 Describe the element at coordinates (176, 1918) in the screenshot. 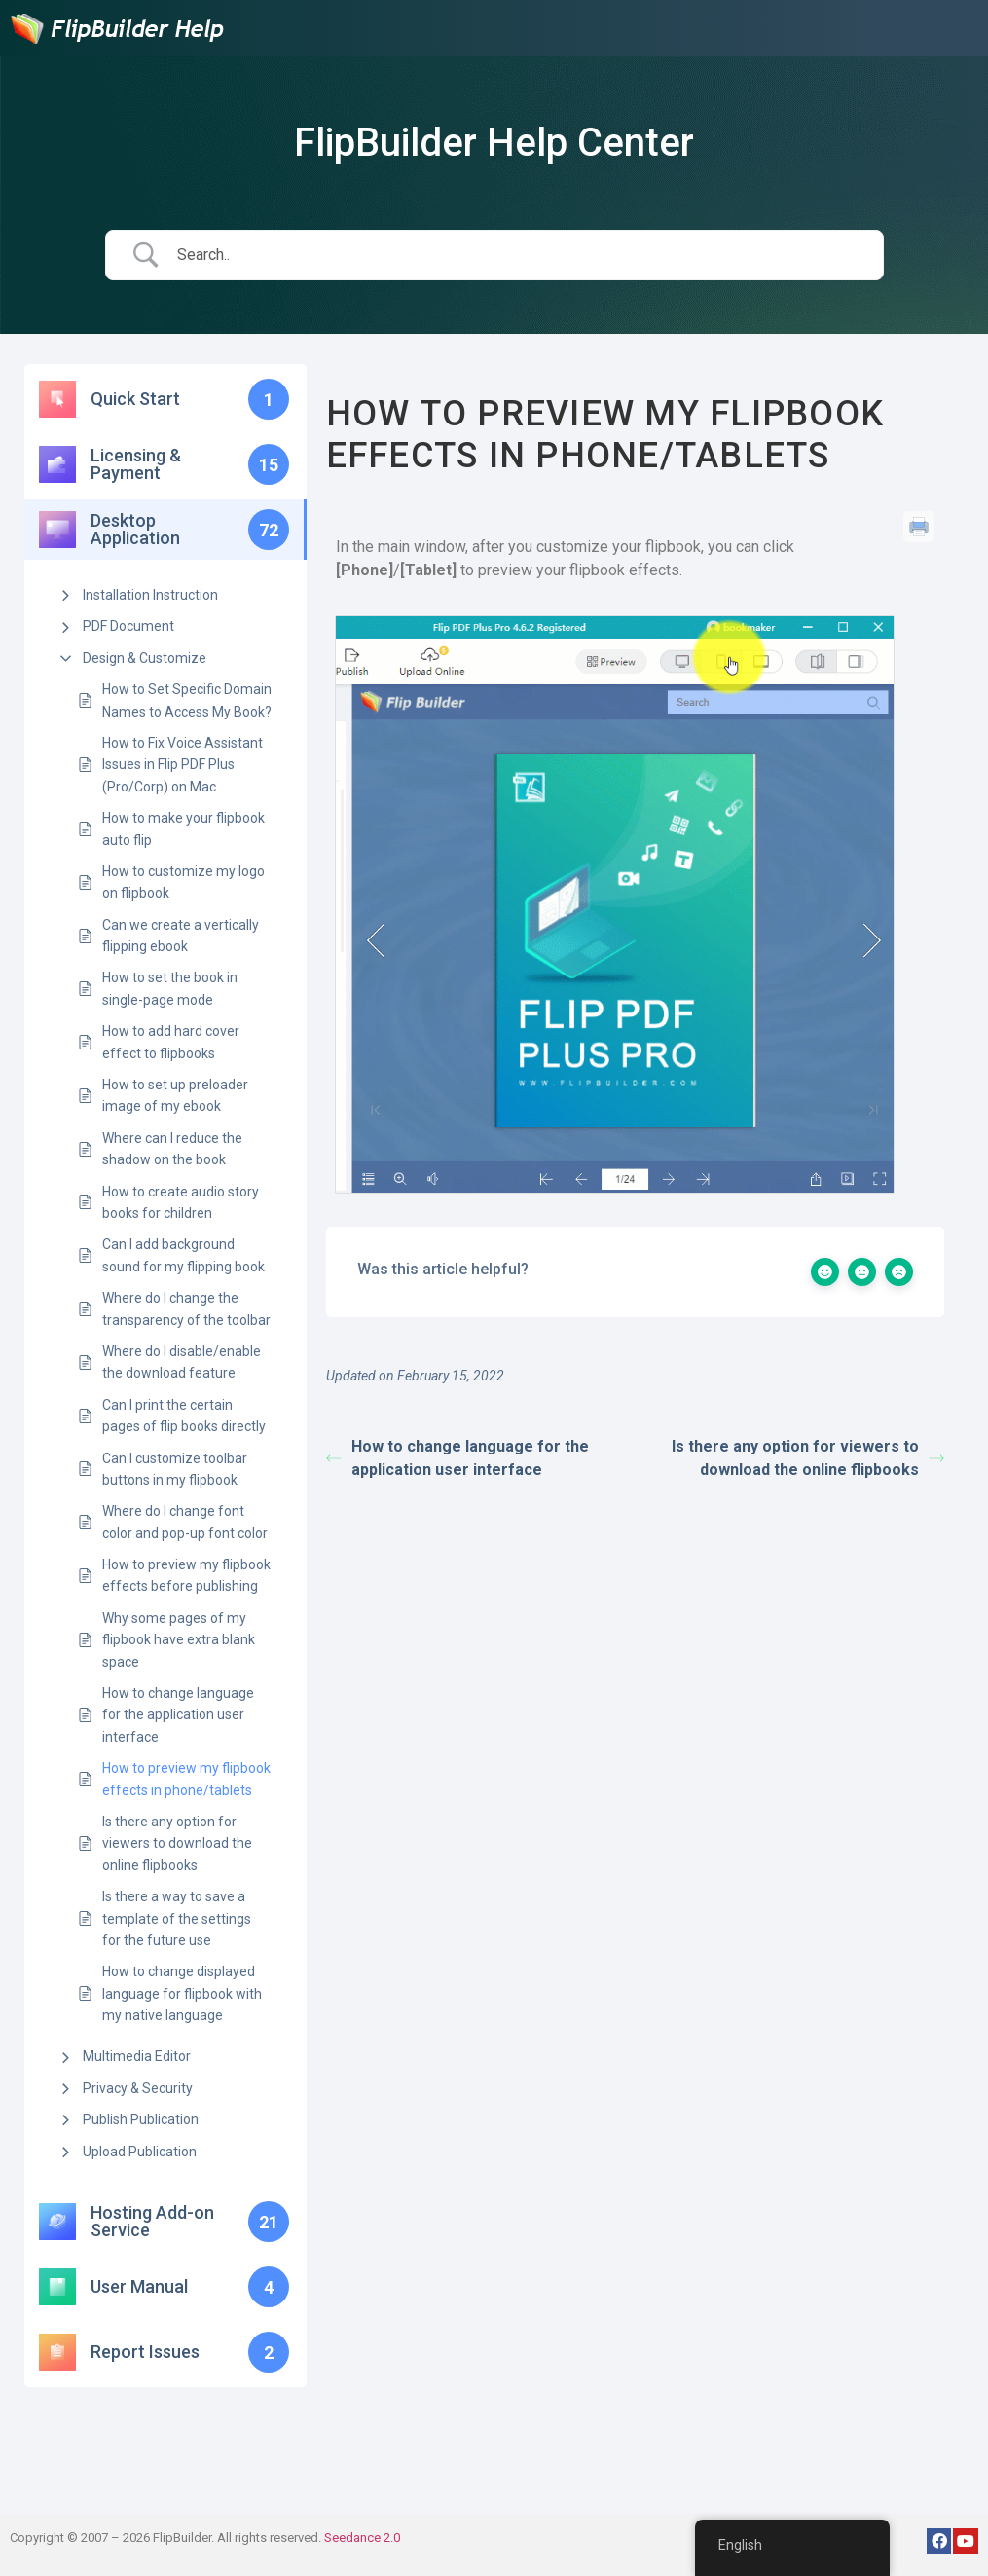

I see `Is there a way to save a template of the settings for the future use` at that location.